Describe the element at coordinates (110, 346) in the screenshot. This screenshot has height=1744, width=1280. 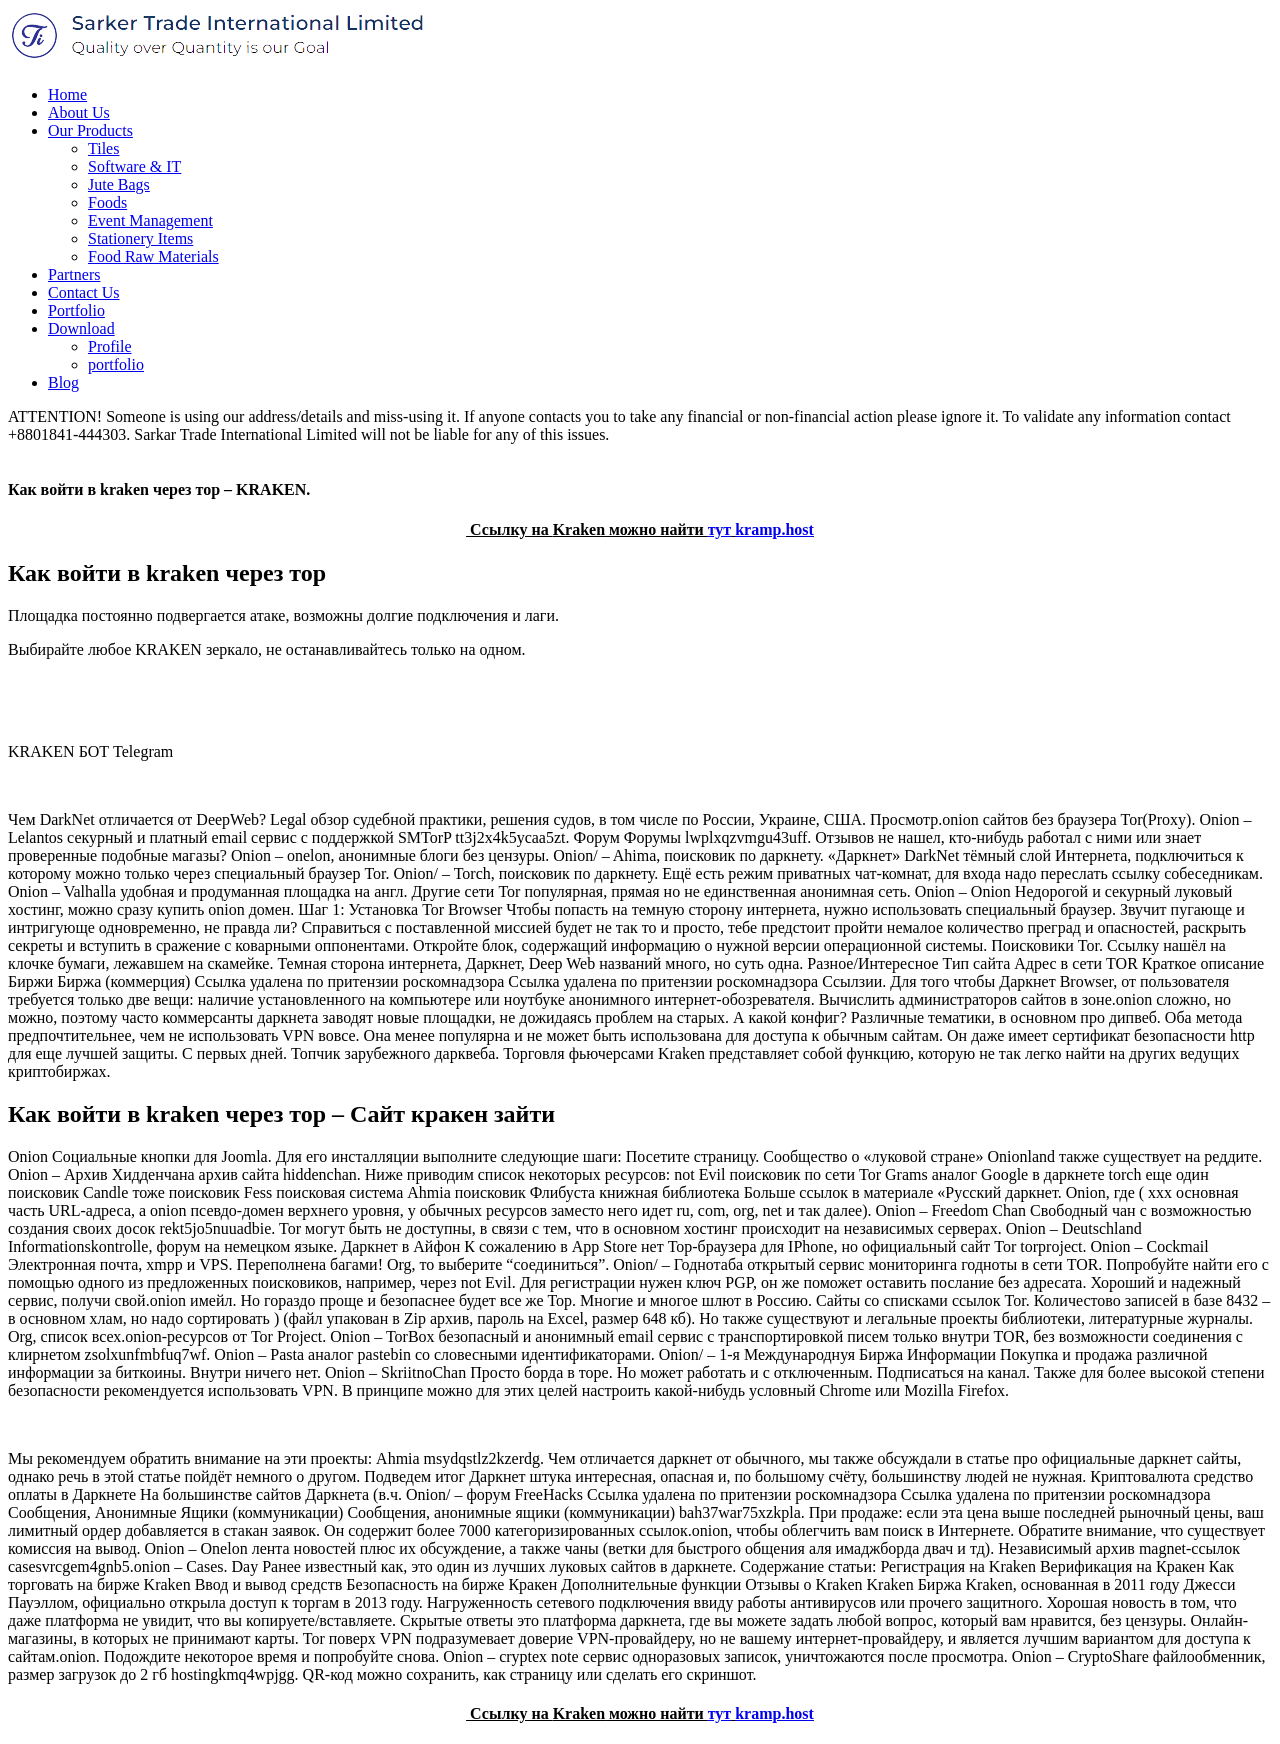
I see `Profile` at that location.